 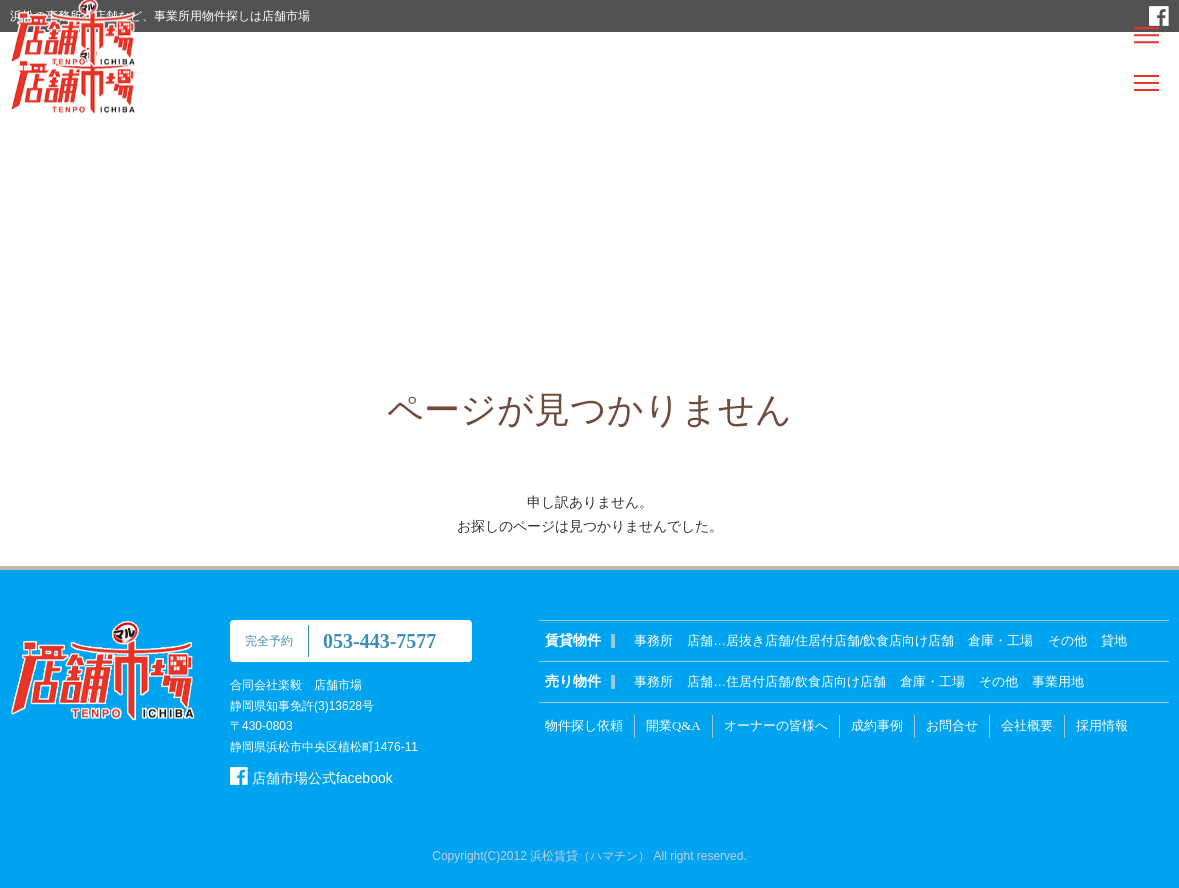 I want to click on 貸地, so click(x=1114, y=640).